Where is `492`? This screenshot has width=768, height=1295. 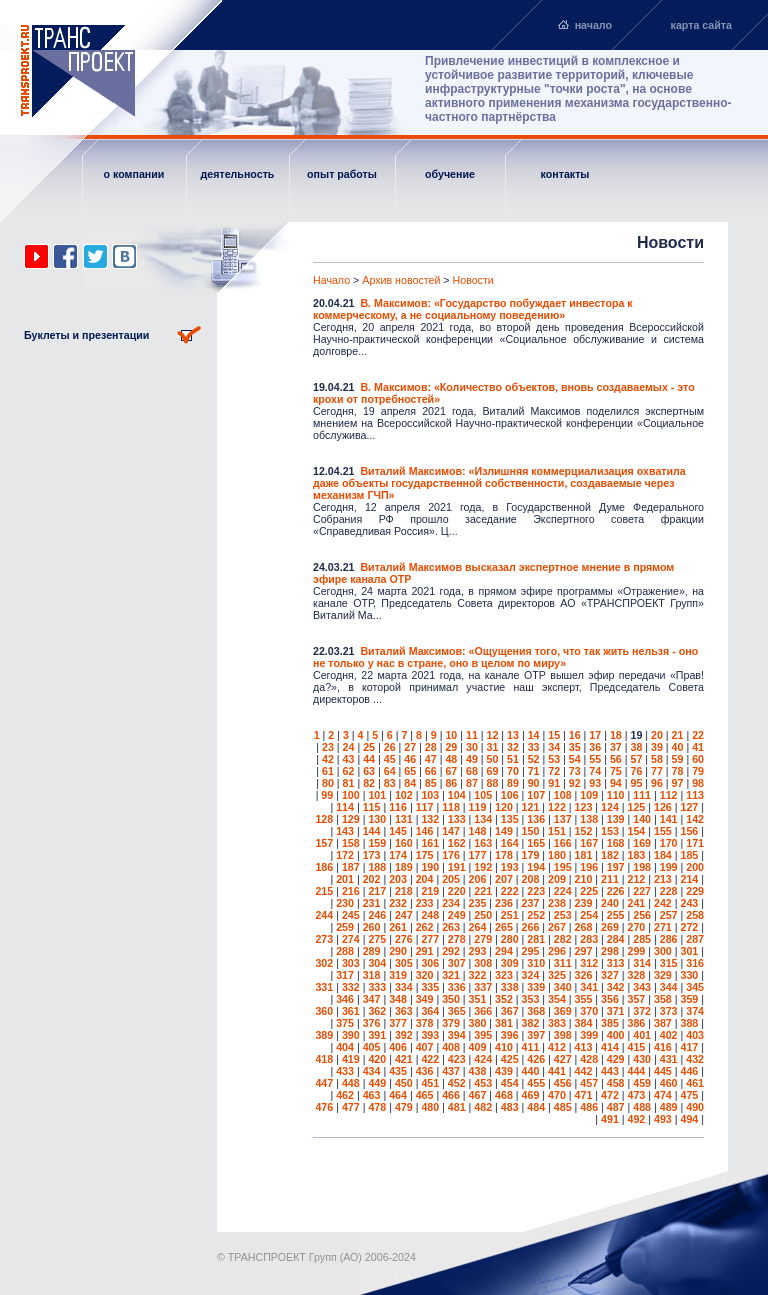
492 is located at coordinates (637, 1119).